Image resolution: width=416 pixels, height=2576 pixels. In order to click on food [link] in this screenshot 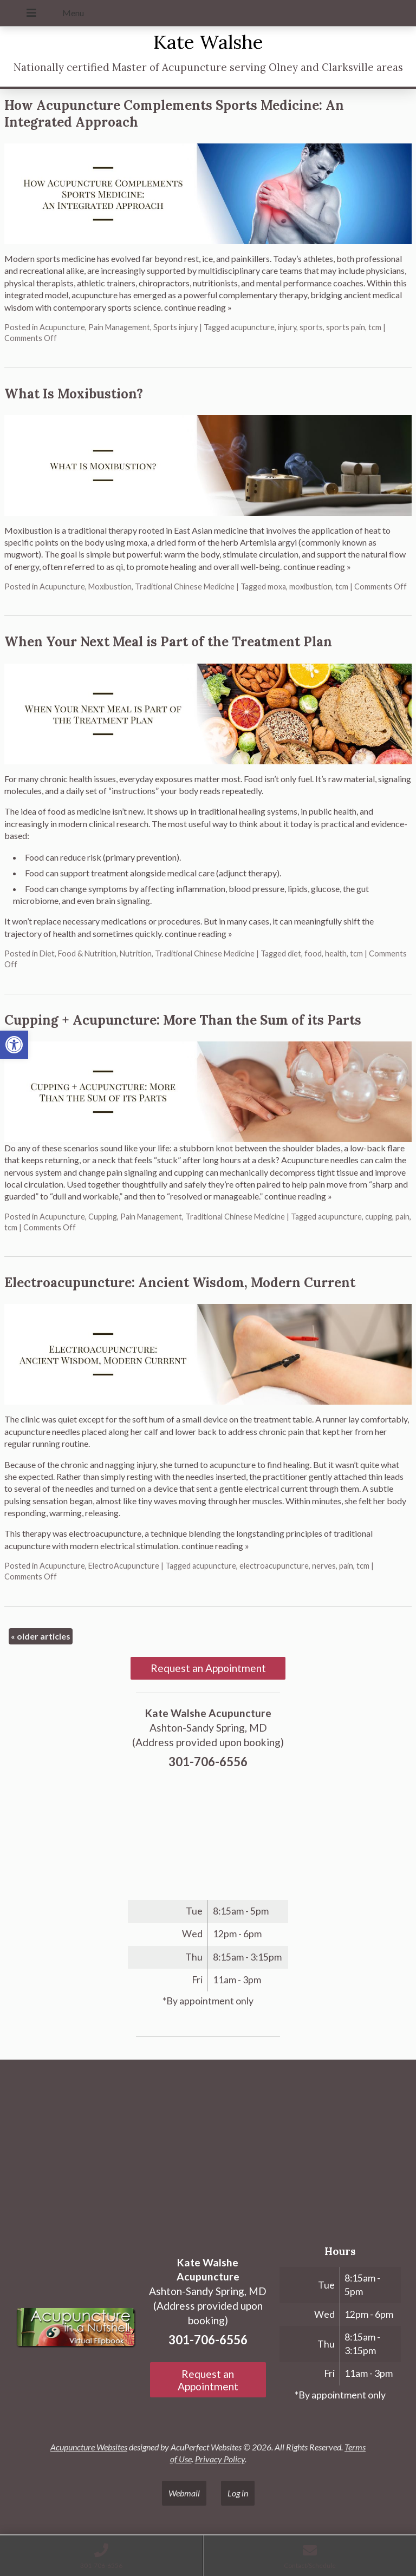, I will do `click(313, 953)`.